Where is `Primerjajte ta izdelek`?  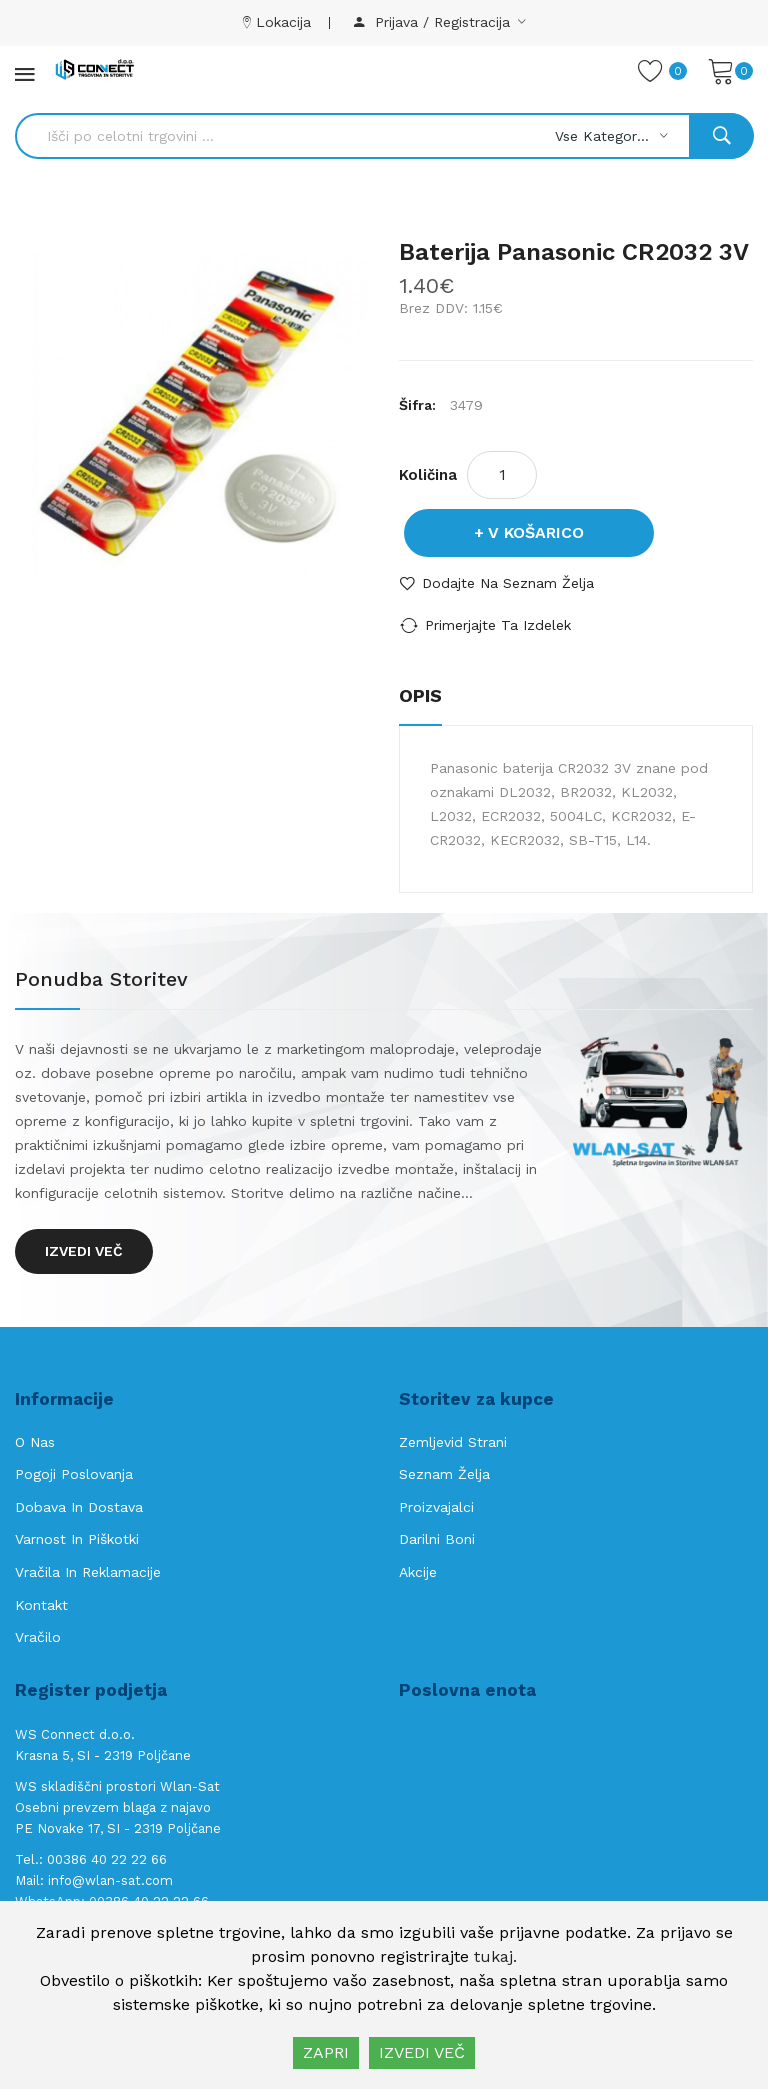 Primerjajte ta izdelek is located at coordinates (498, 625).